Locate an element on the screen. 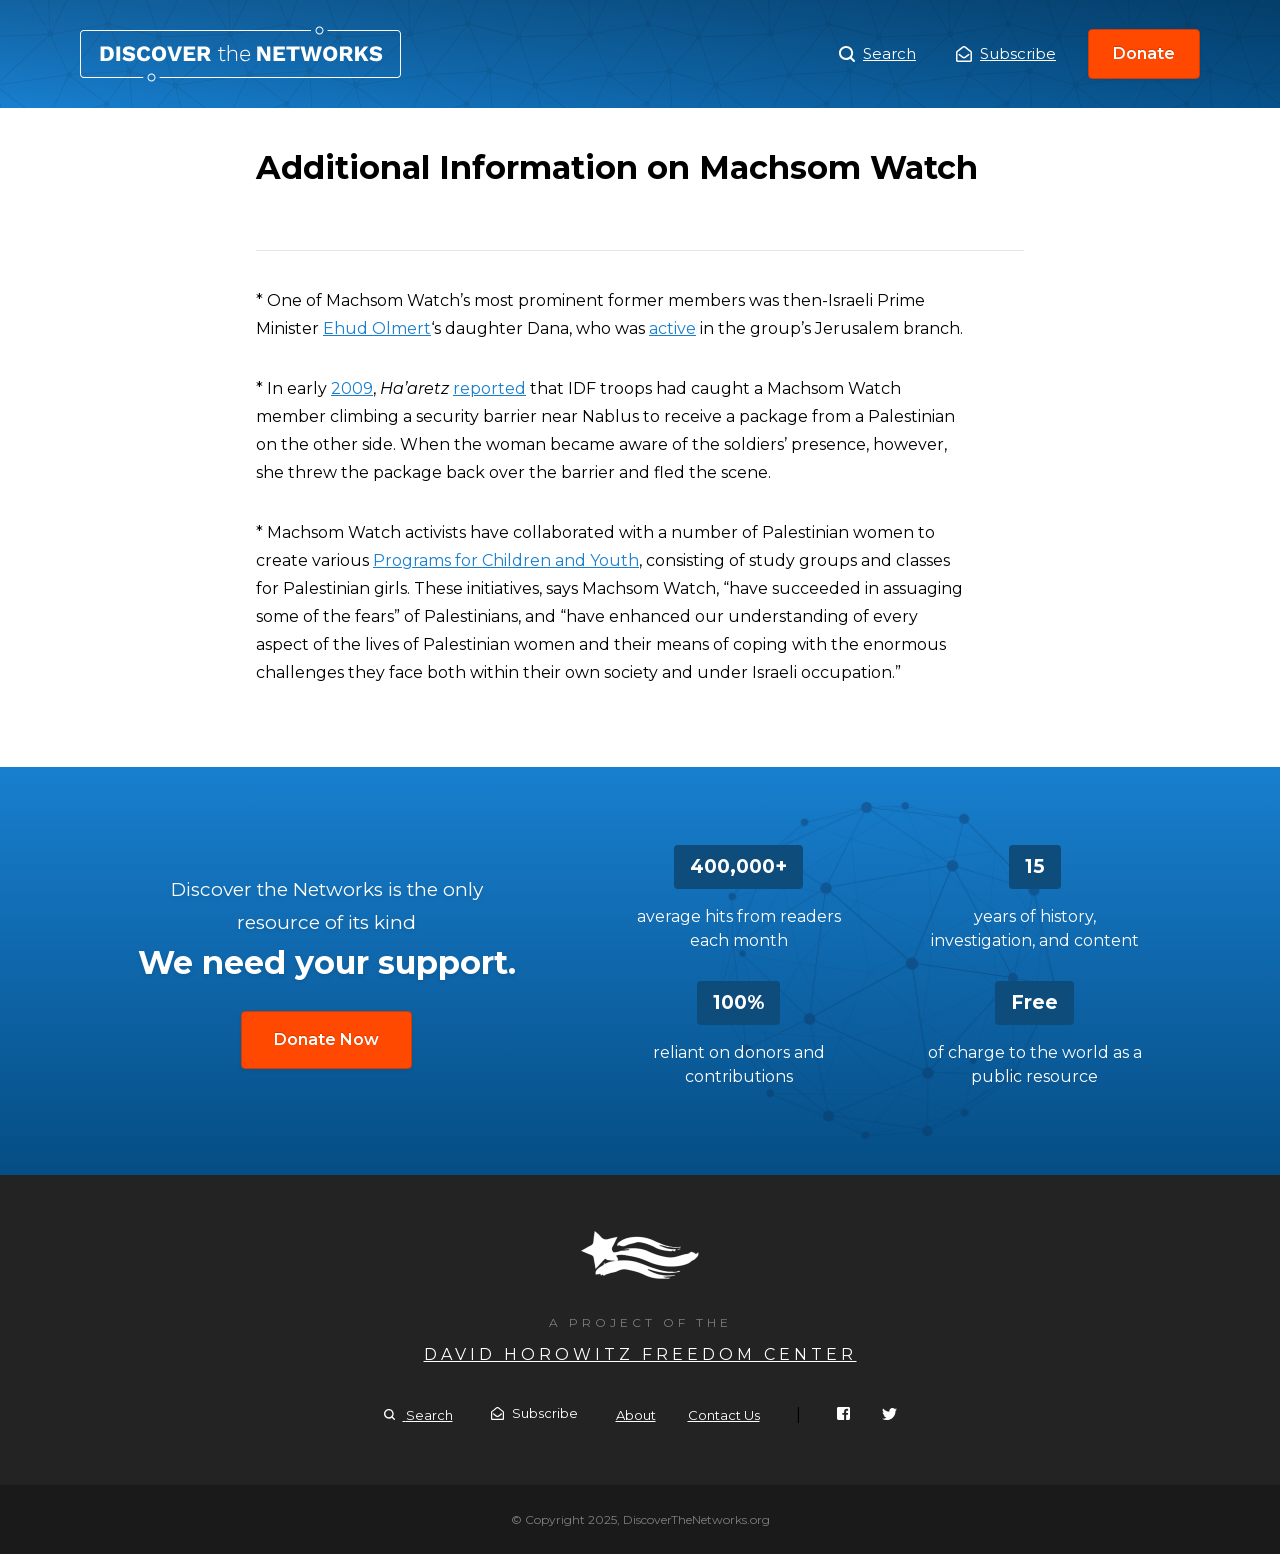 The height and width of the screenshot is (1554, 1280). 2009 is located at coordinates (352, 388).